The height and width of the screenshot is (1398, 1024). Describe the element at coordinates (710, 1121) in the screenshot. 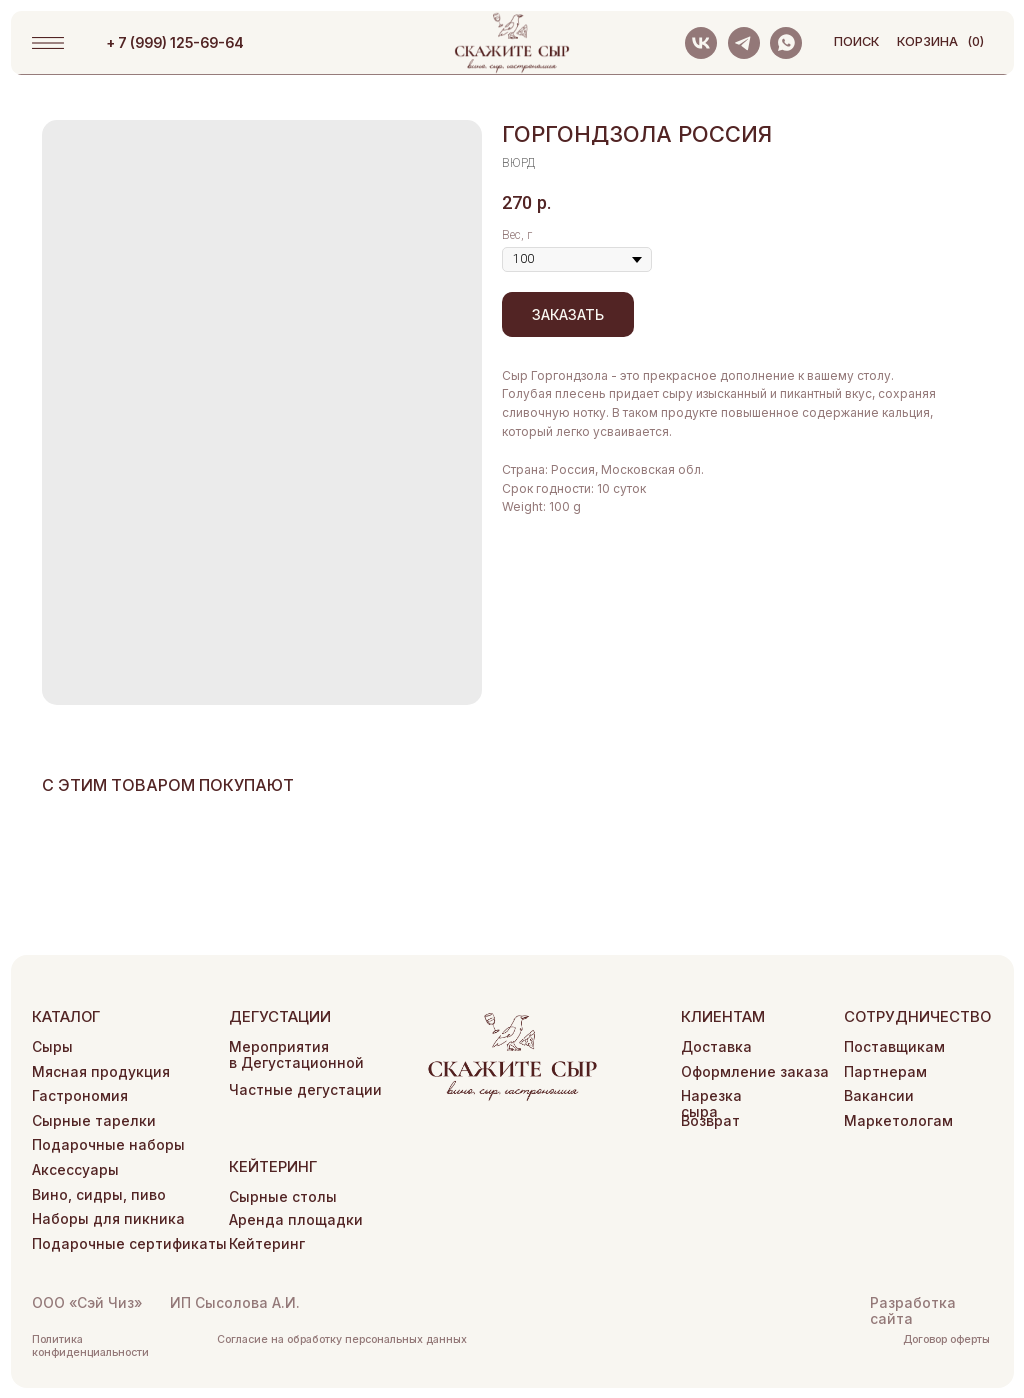

I see `Возврат` at that location.